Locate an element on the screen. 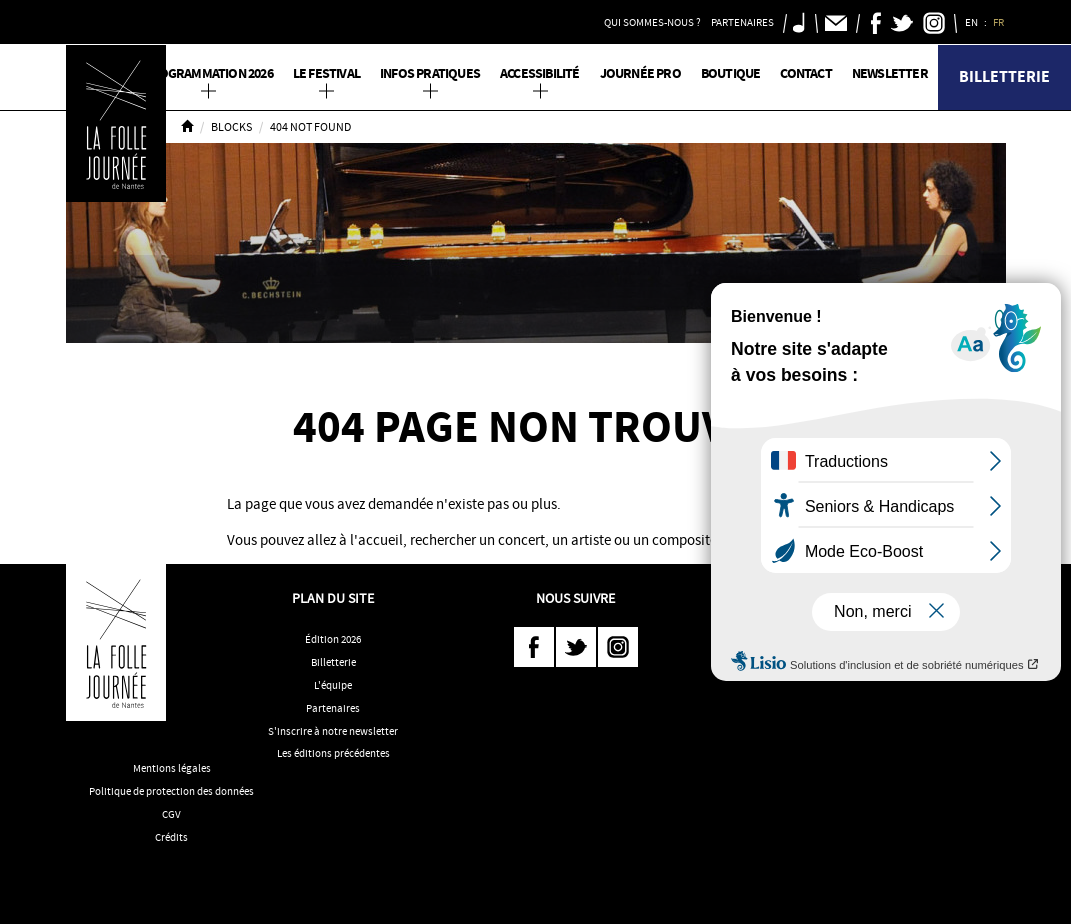 The image size is (1071, 924). accueil is located at coordinates (380, 540).